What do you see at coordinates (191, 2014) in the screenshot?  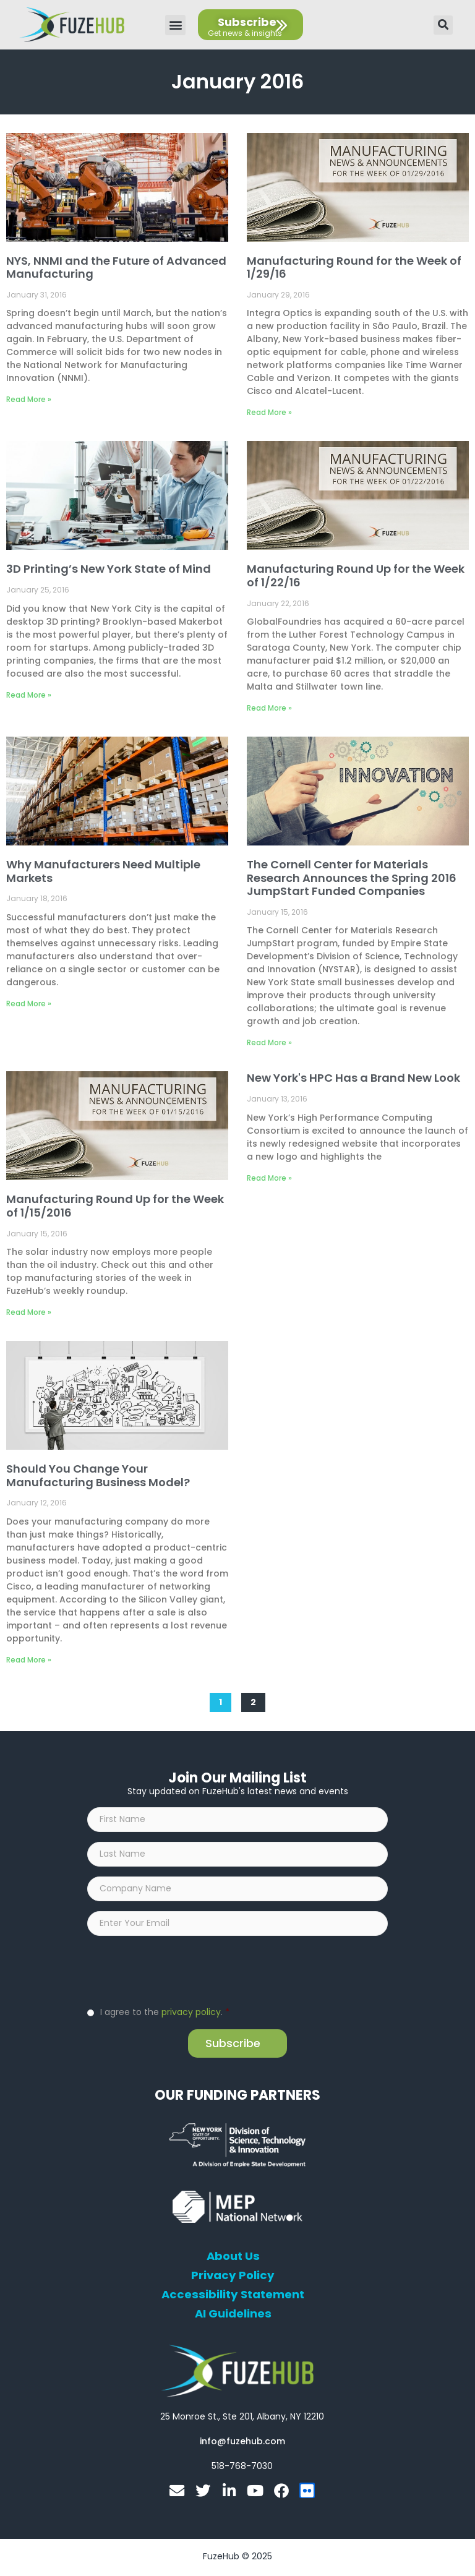 I see `privacy policy` at bounding box center [191, 2014].